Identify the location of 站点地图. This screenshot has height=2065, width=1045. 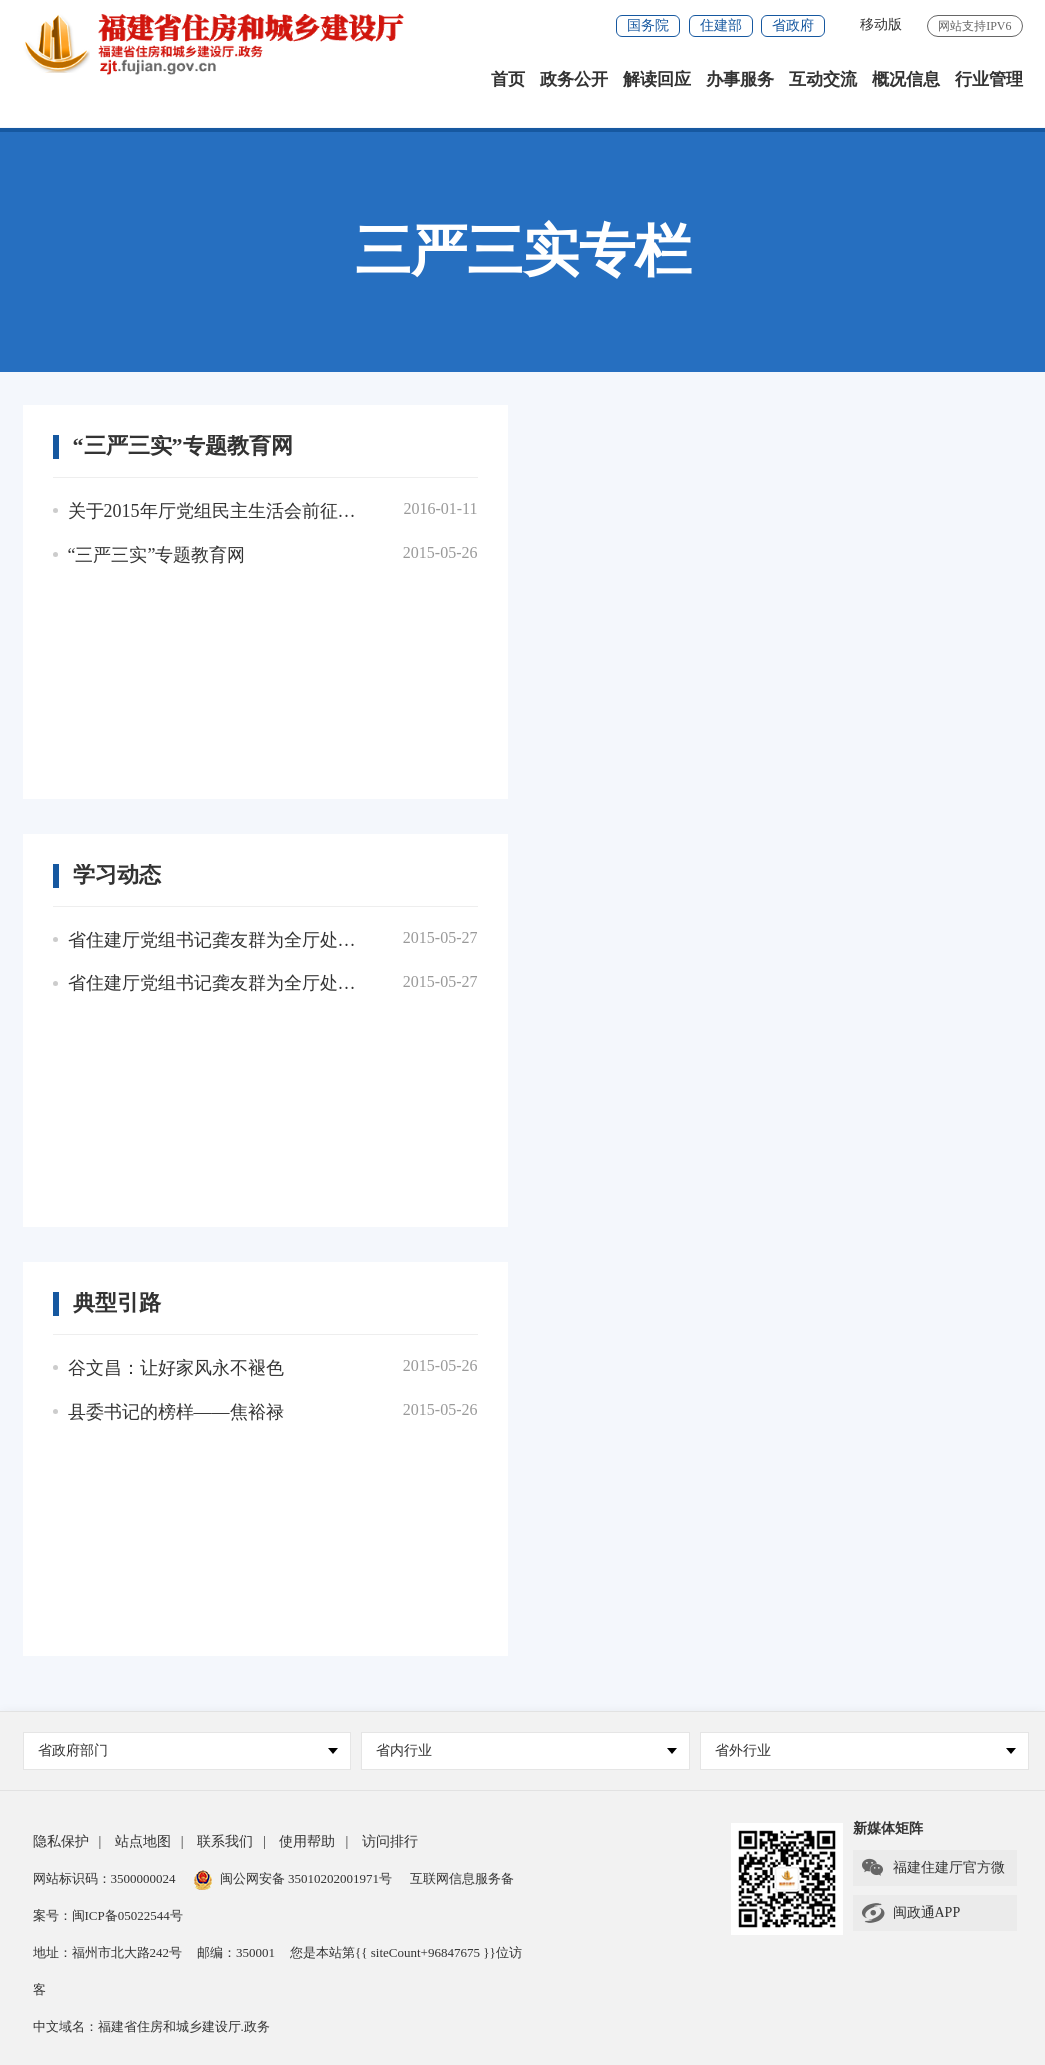
(143, 1841).